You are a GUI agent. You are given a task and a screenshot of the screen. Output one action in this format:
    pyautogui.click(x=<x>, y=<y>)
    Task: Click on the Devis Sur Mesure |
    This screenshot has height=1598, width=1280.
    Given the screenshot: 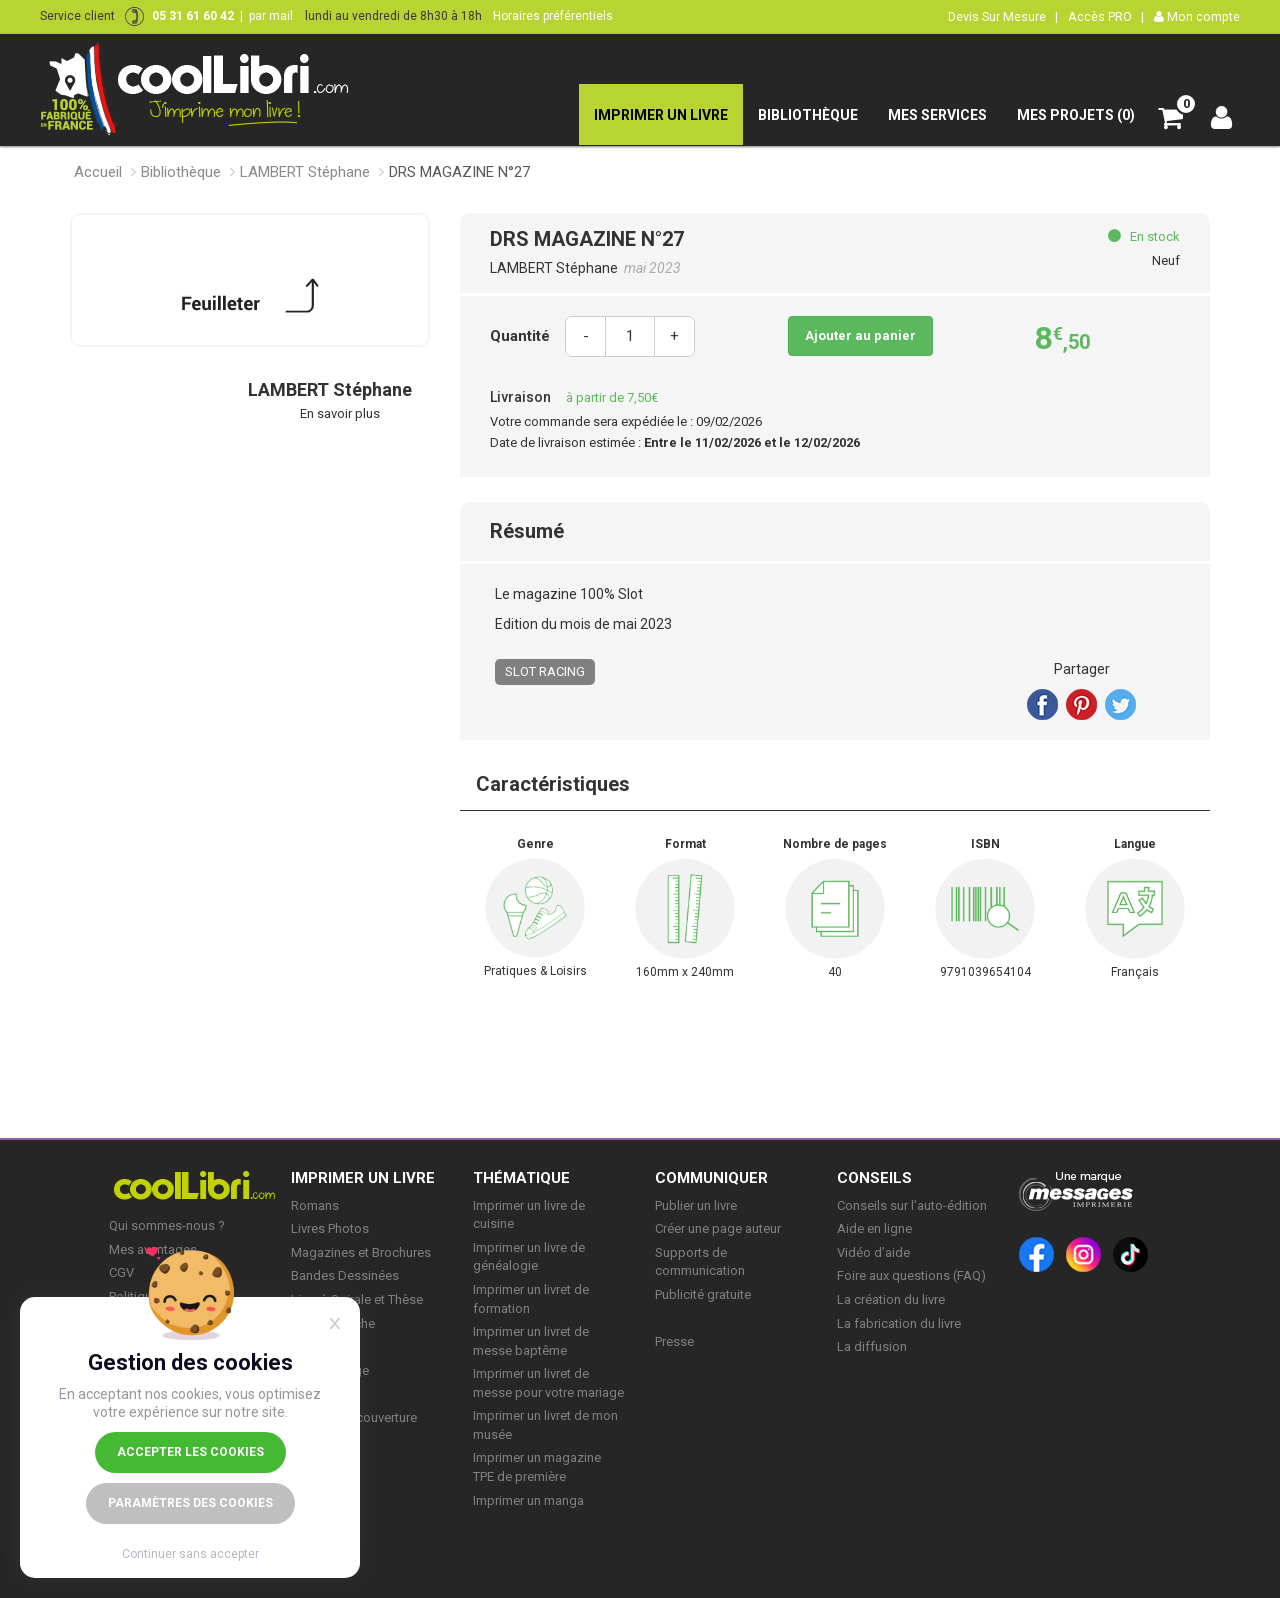 What is the action you would take?
    pyautogui.click(x=1003, y=16)
    